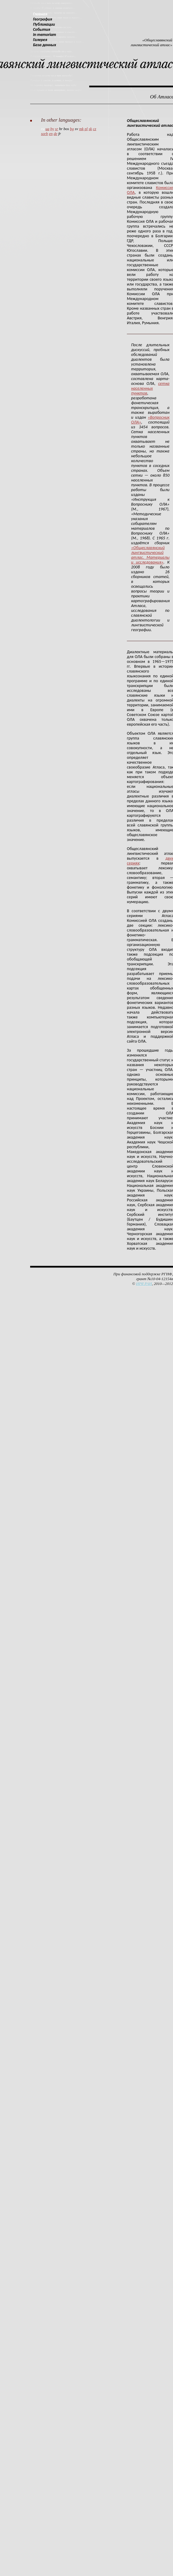  What do you see at coordinates (41, 29) in the screenshot?
I see `События` at bounding box center [41, 29].